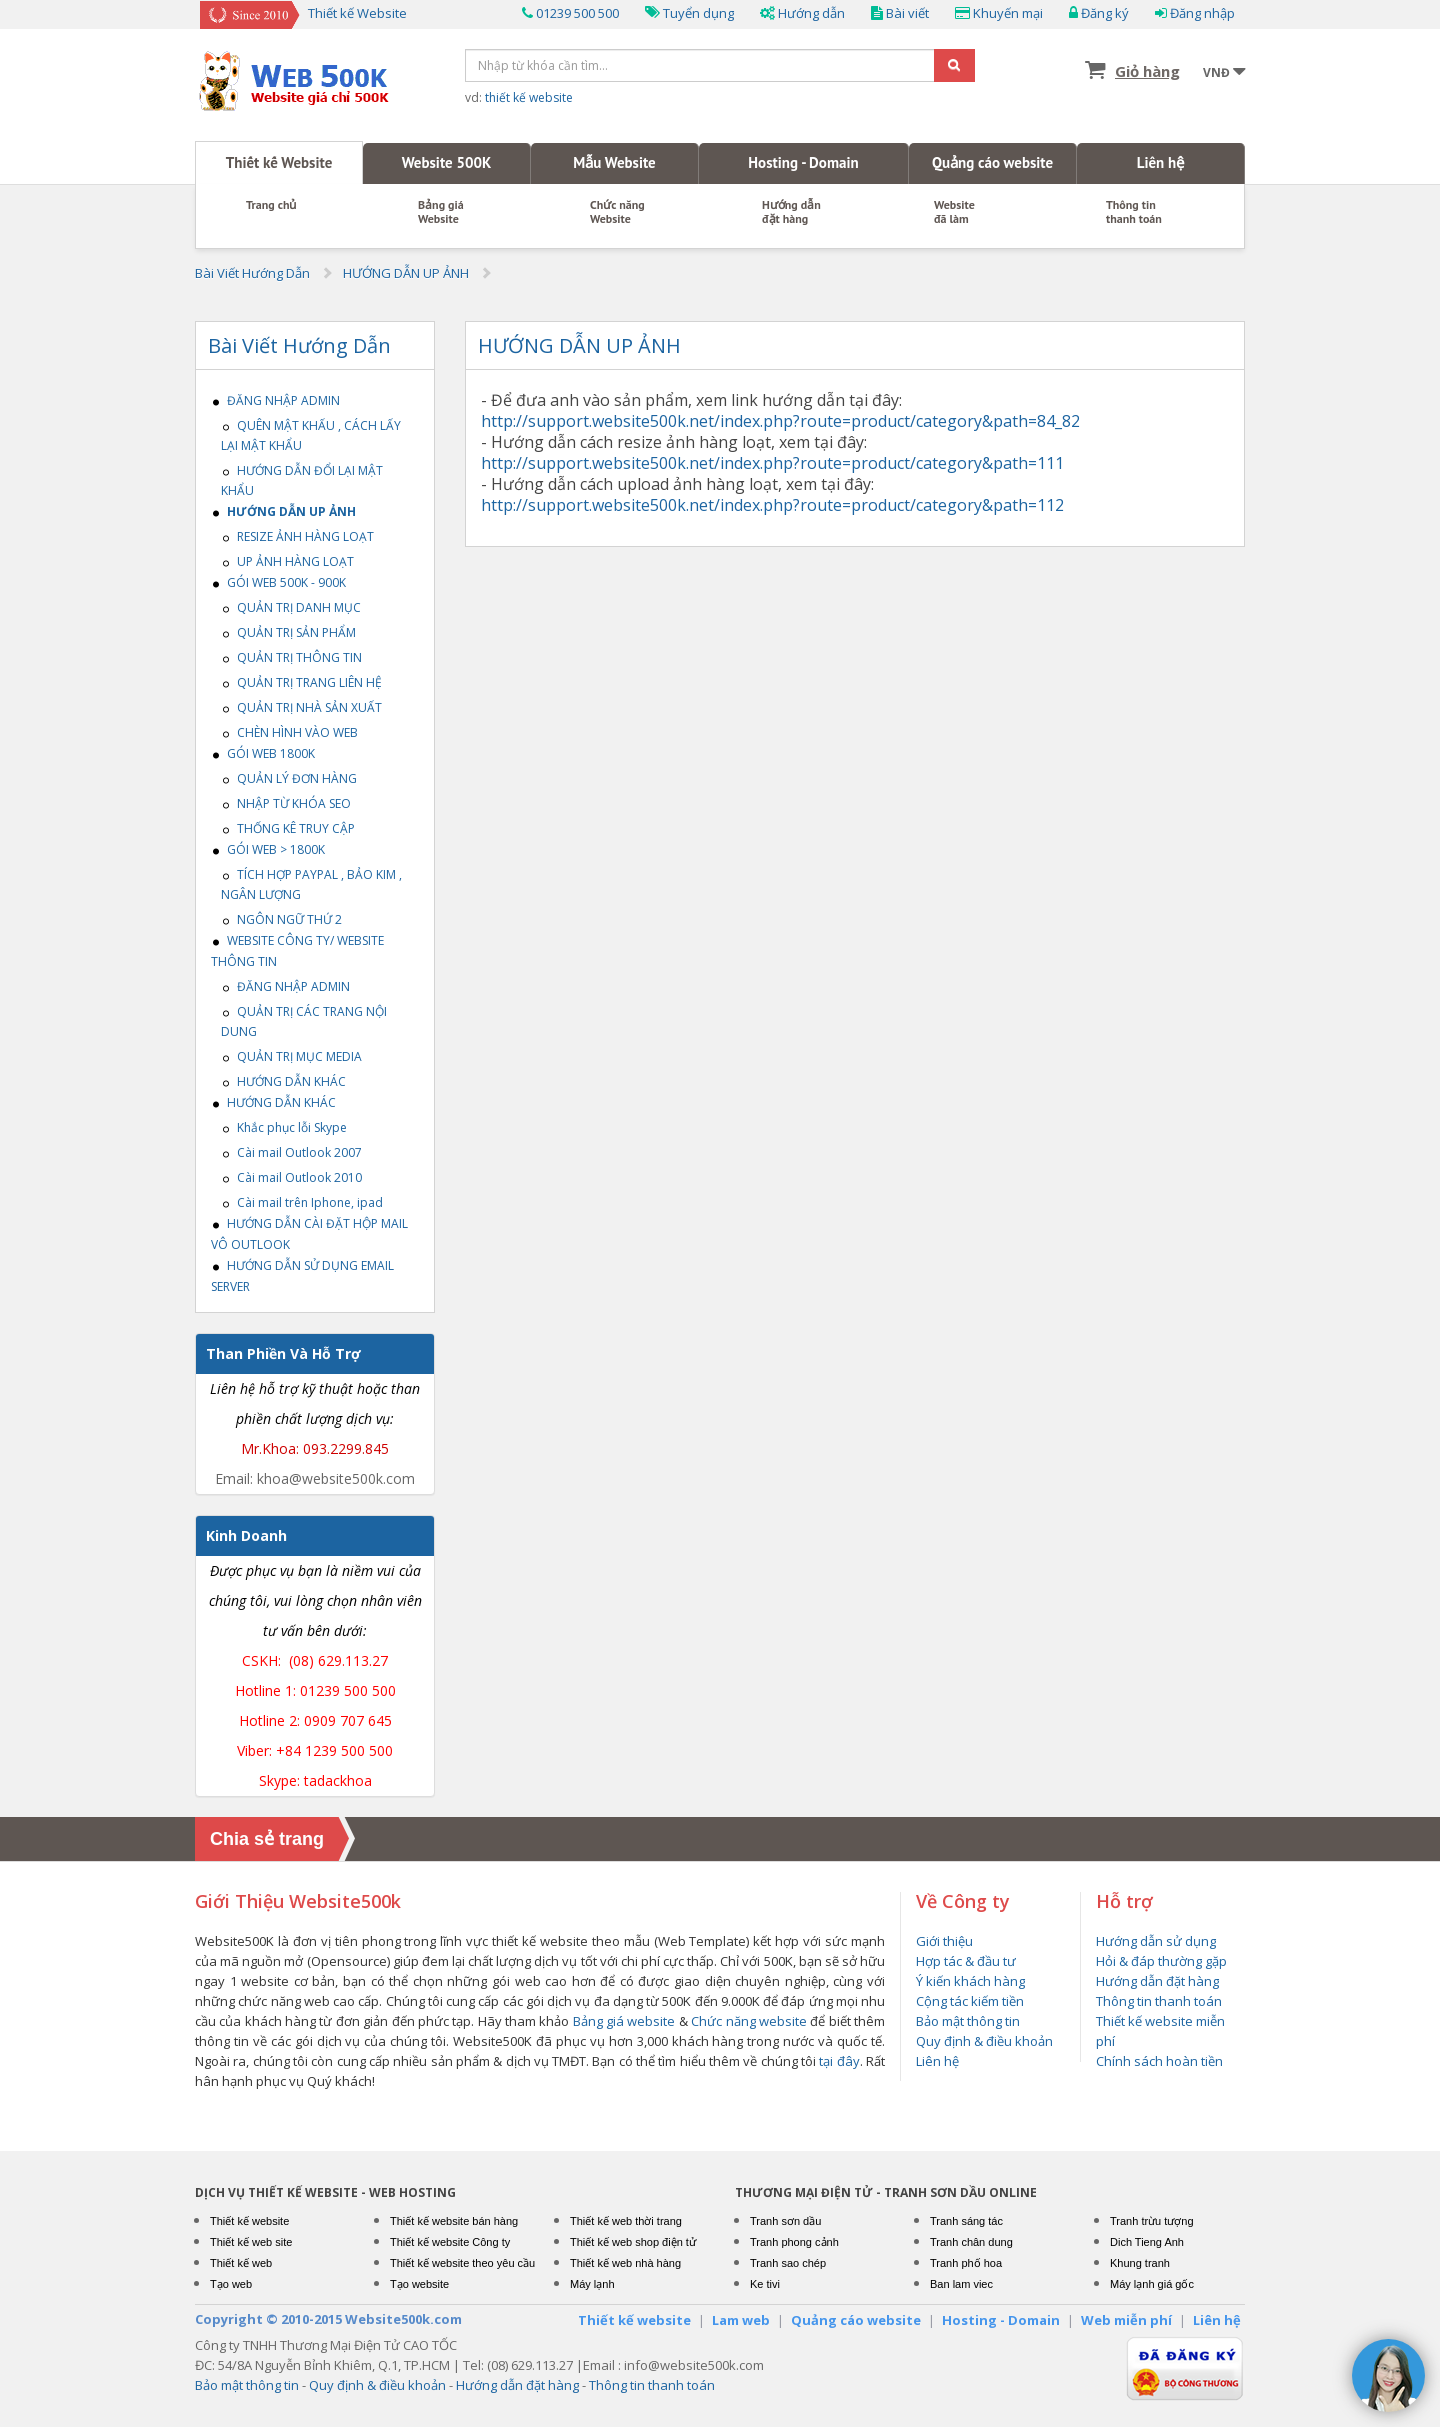 The width and height of the screenshot is (1440, 2427). Describe the element at coordinates (297, 536) in the screenshot. I see `RESIZE ẢNH HÀNG LOẠT` at that location.